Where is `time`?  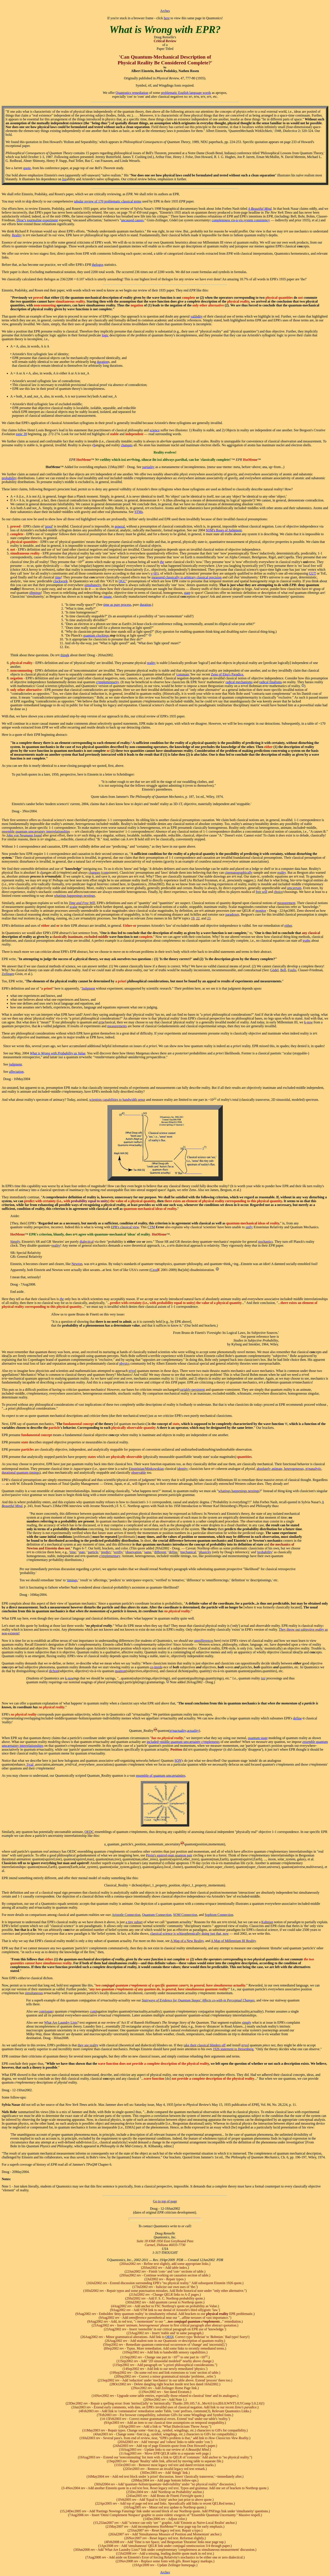 time is located at coordinates (58, 577).